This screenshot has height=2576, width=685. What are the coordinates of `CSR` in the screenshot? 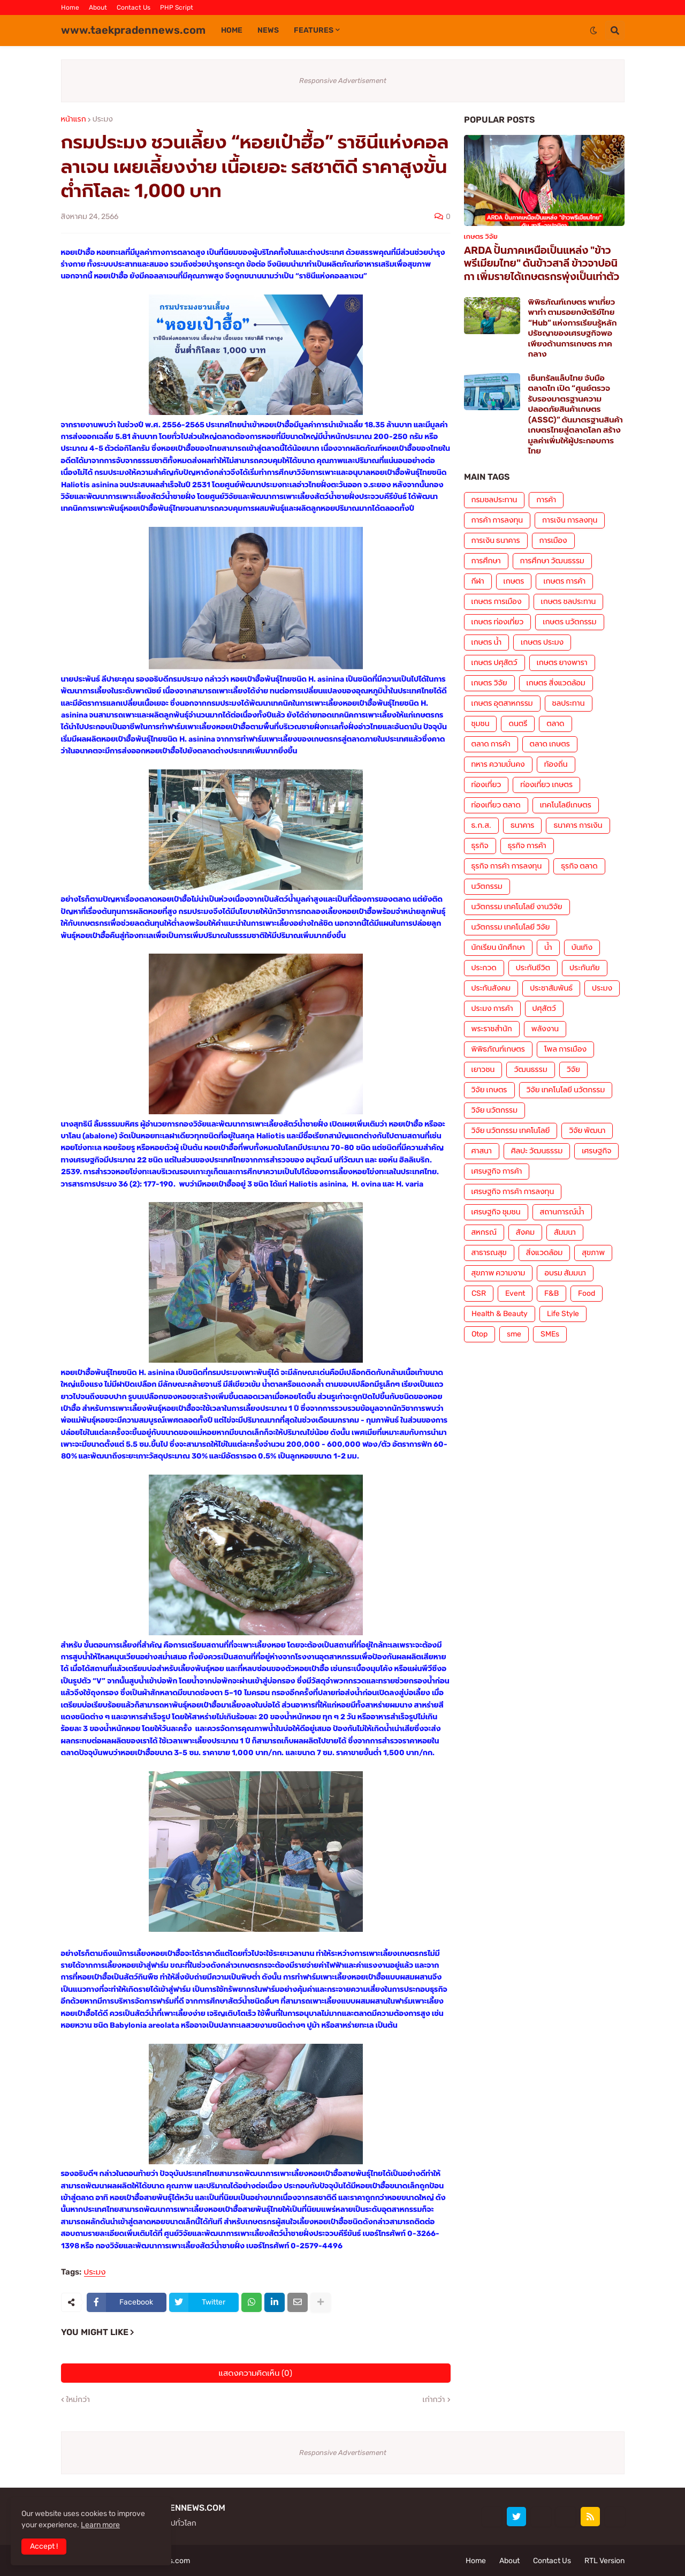 It's located at (478, 1293).